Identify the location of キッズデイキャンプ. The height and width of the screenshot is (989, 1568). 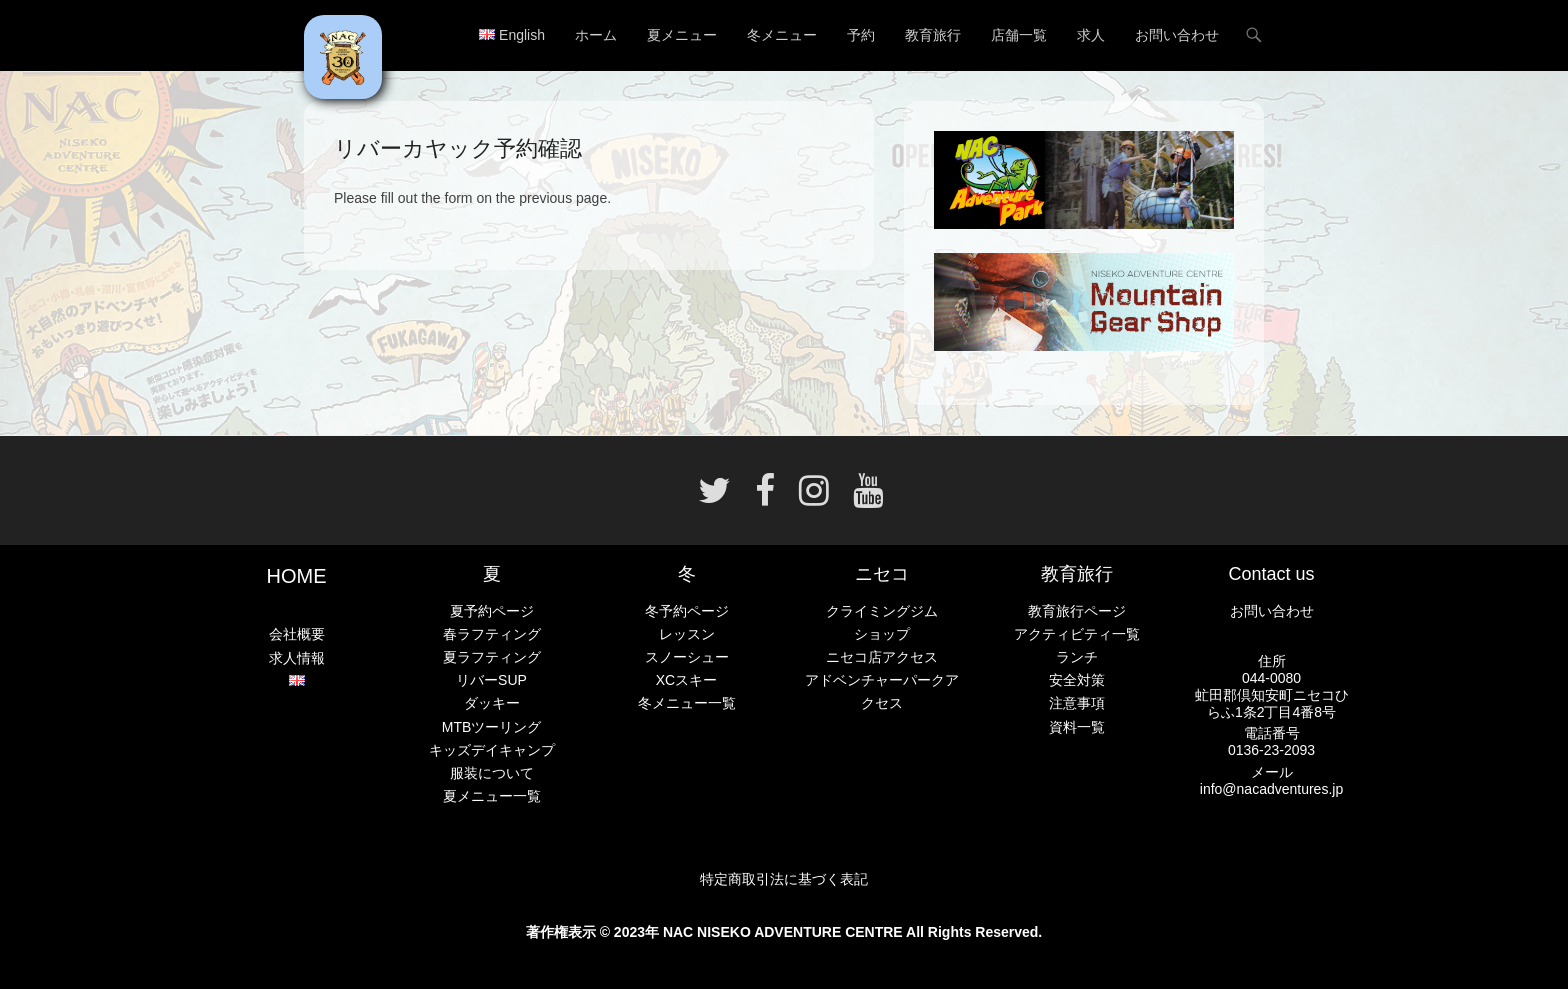
(492, 750).